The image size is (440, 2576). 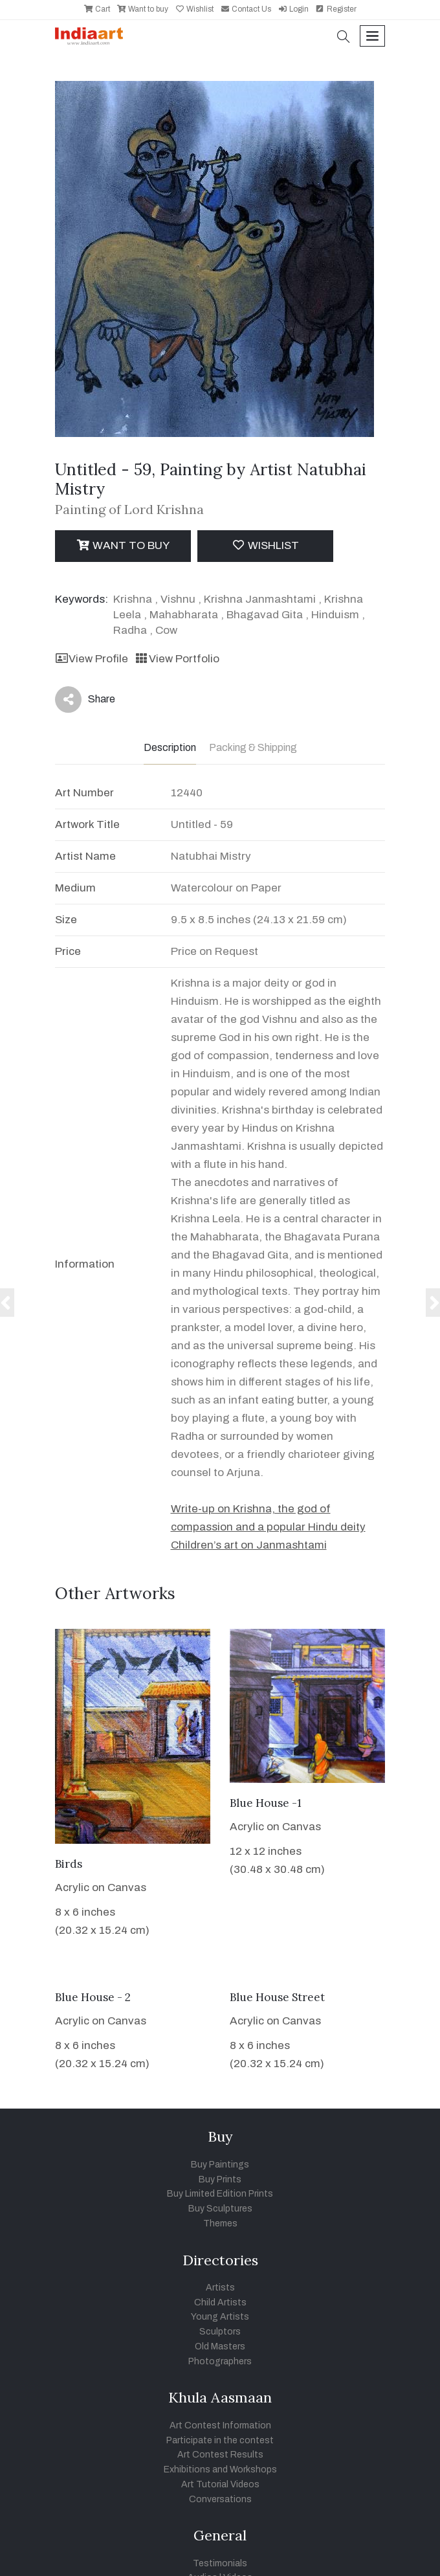 I want to click on Register, so click(x=336, y=9).